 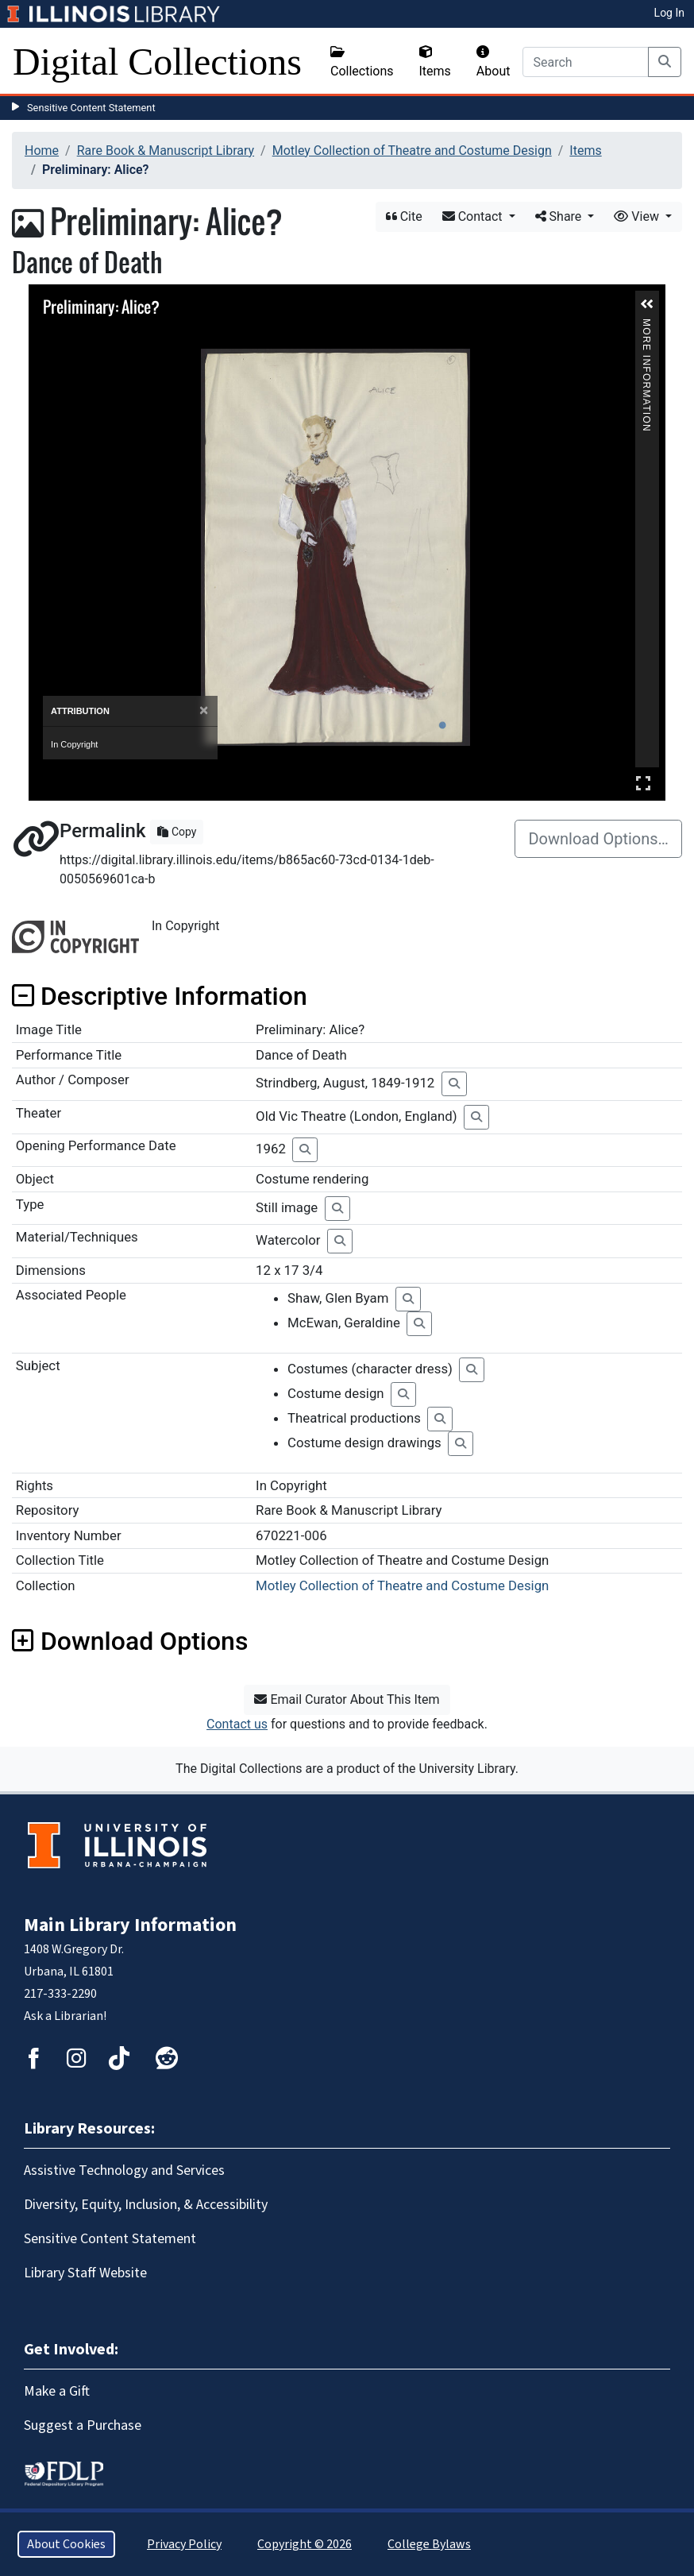 What do you see at coordinates (130, 1641) in the screenshot?
I see `Download Options [button]` at bounding box center [130, 1641].